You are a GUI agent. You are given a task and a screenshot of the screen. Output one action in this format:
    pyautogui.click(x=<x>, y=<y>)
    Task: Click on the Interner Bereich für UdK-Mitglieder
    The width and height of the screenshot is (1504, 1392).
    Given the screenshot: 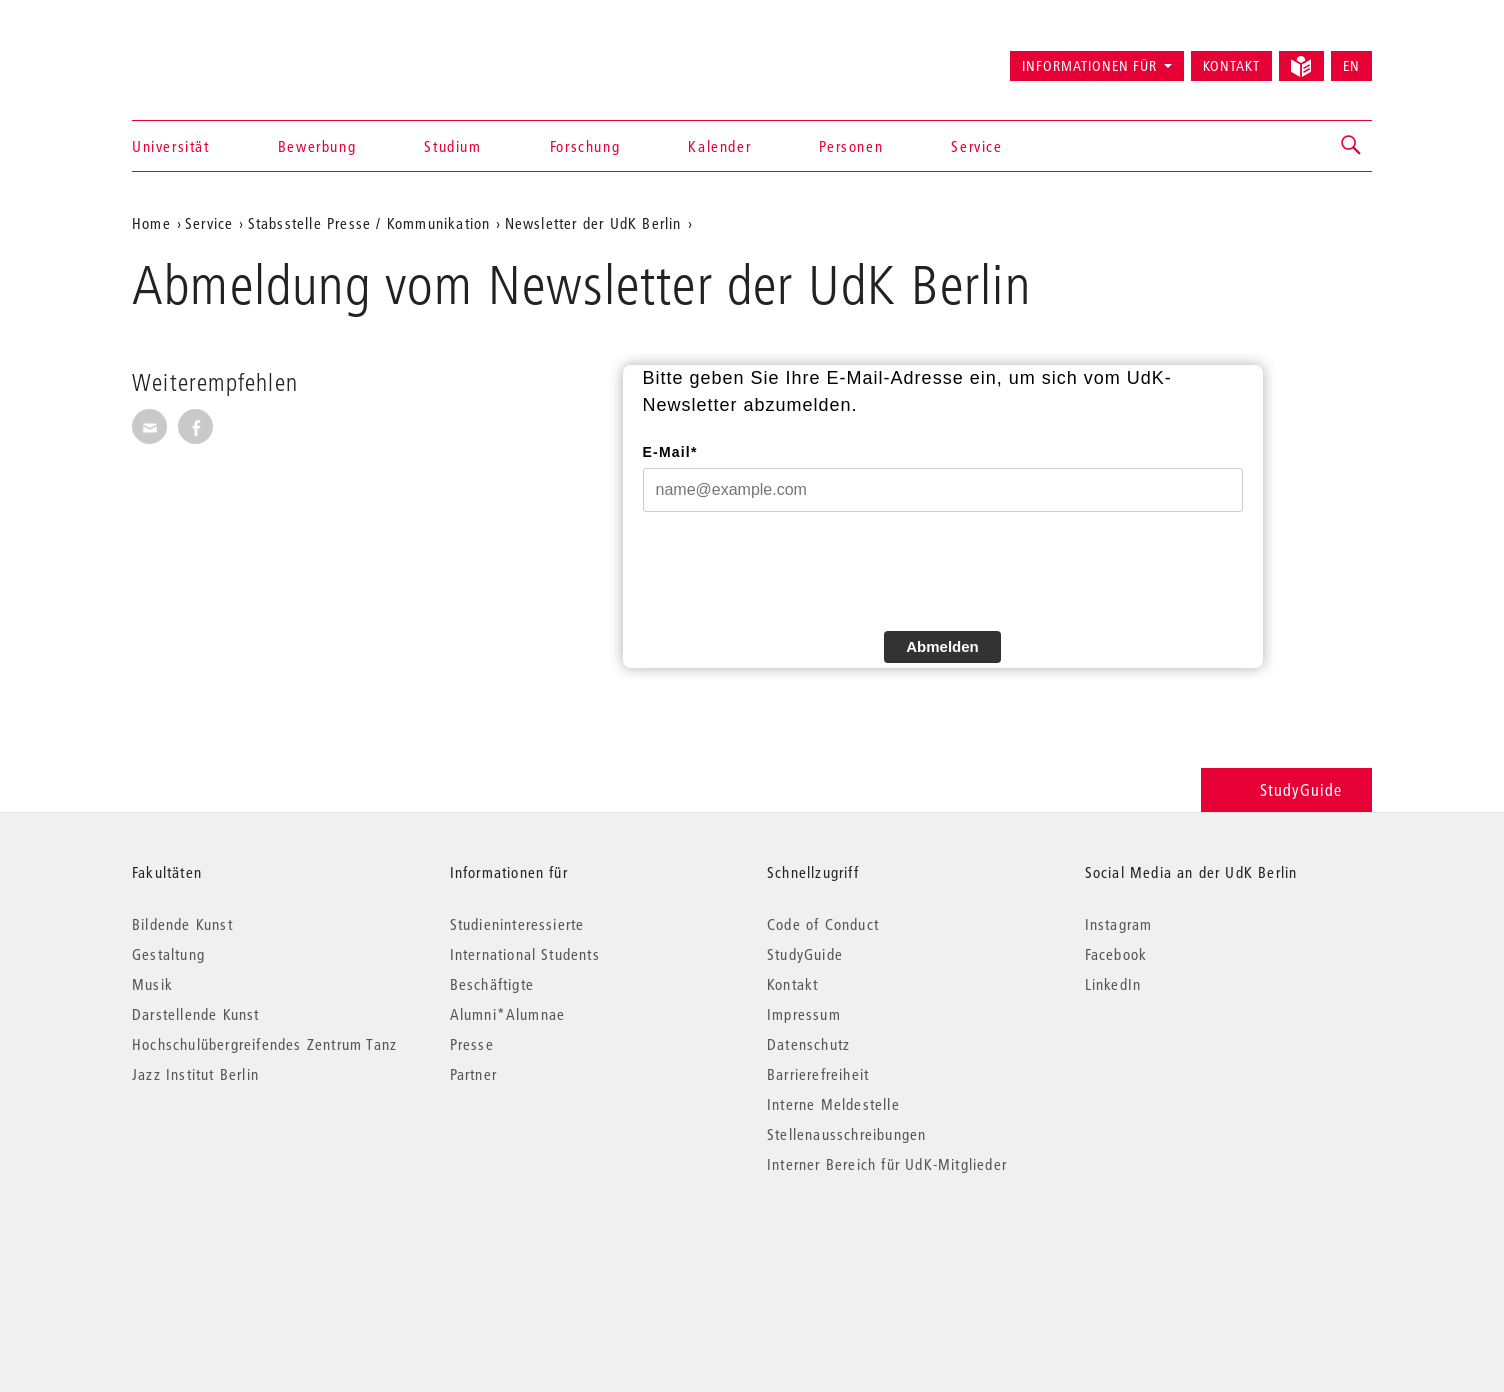 What is the action you would take?
    pyautogui.click(x=887, y=1164)
    